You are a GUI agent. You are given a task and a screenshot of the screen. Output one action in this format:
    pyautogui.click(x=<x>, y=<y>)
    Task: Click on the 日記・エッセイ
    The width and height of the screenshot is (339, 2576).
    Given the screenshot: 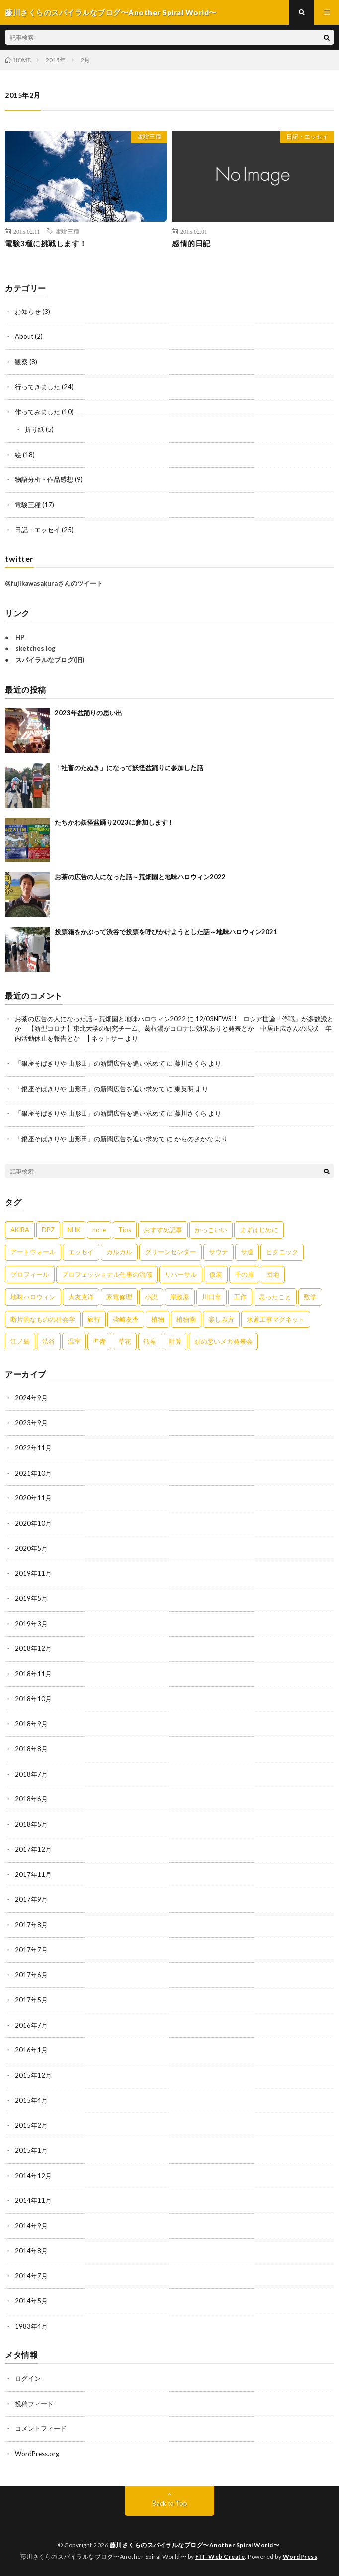 What is the action you would take?
    pyautogui.click(x=307, y=136)
    